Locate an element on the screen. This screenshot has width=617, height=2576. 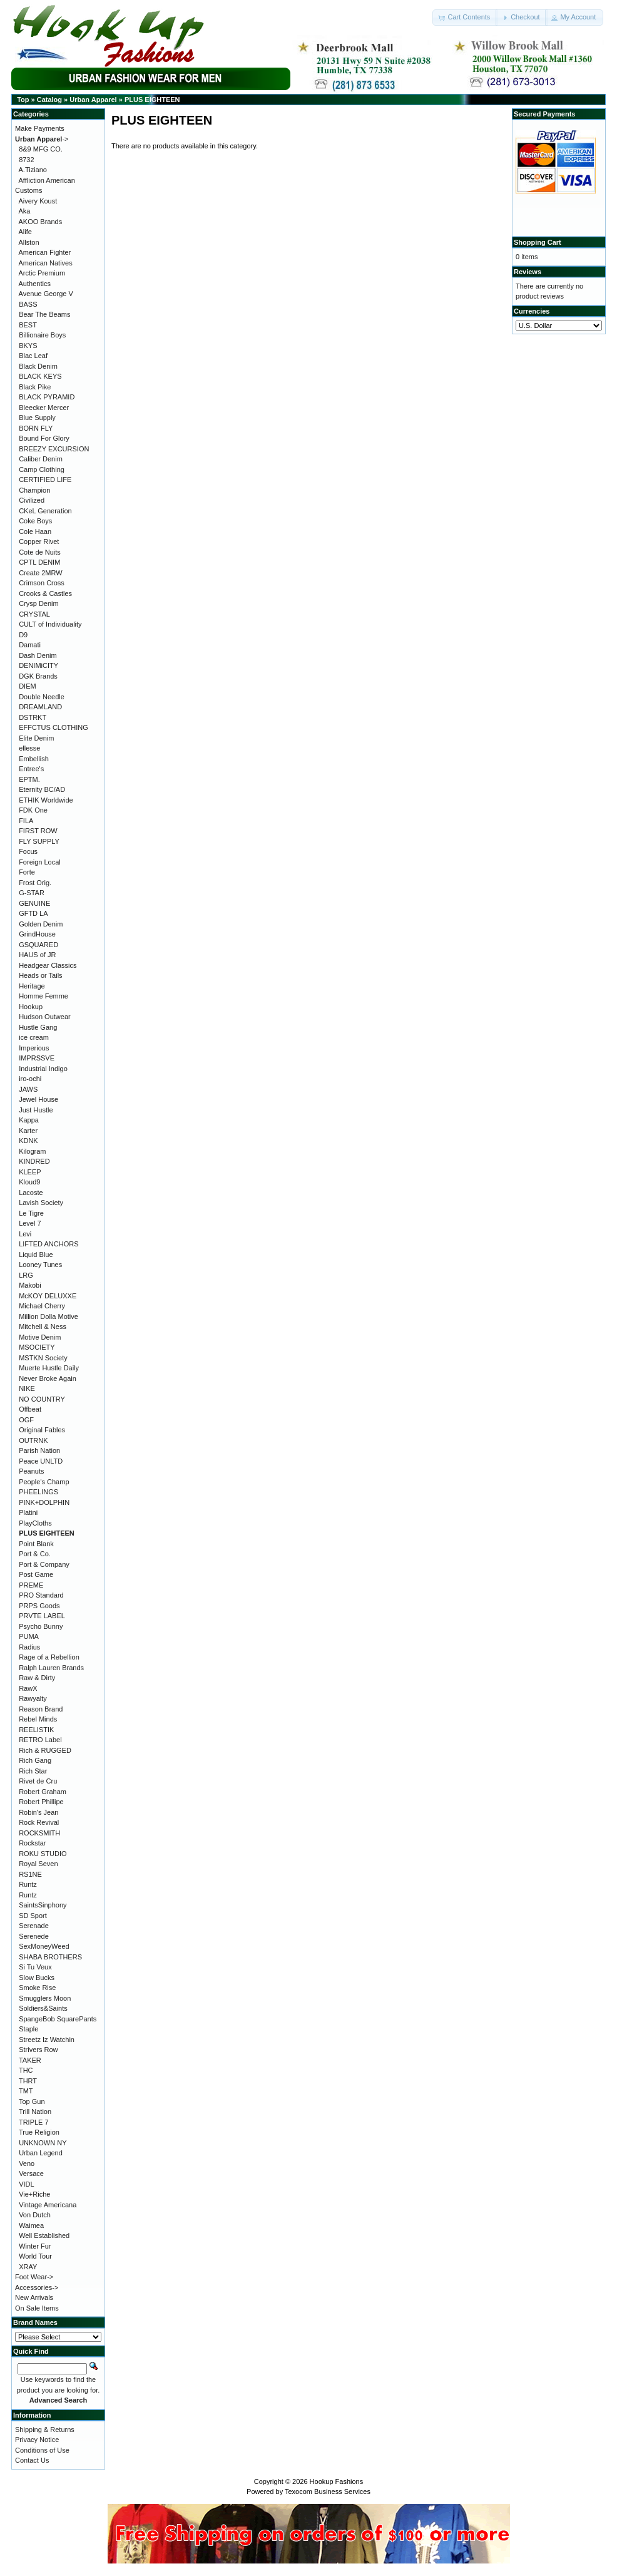
American Natives is located at coordinates (46, 263).